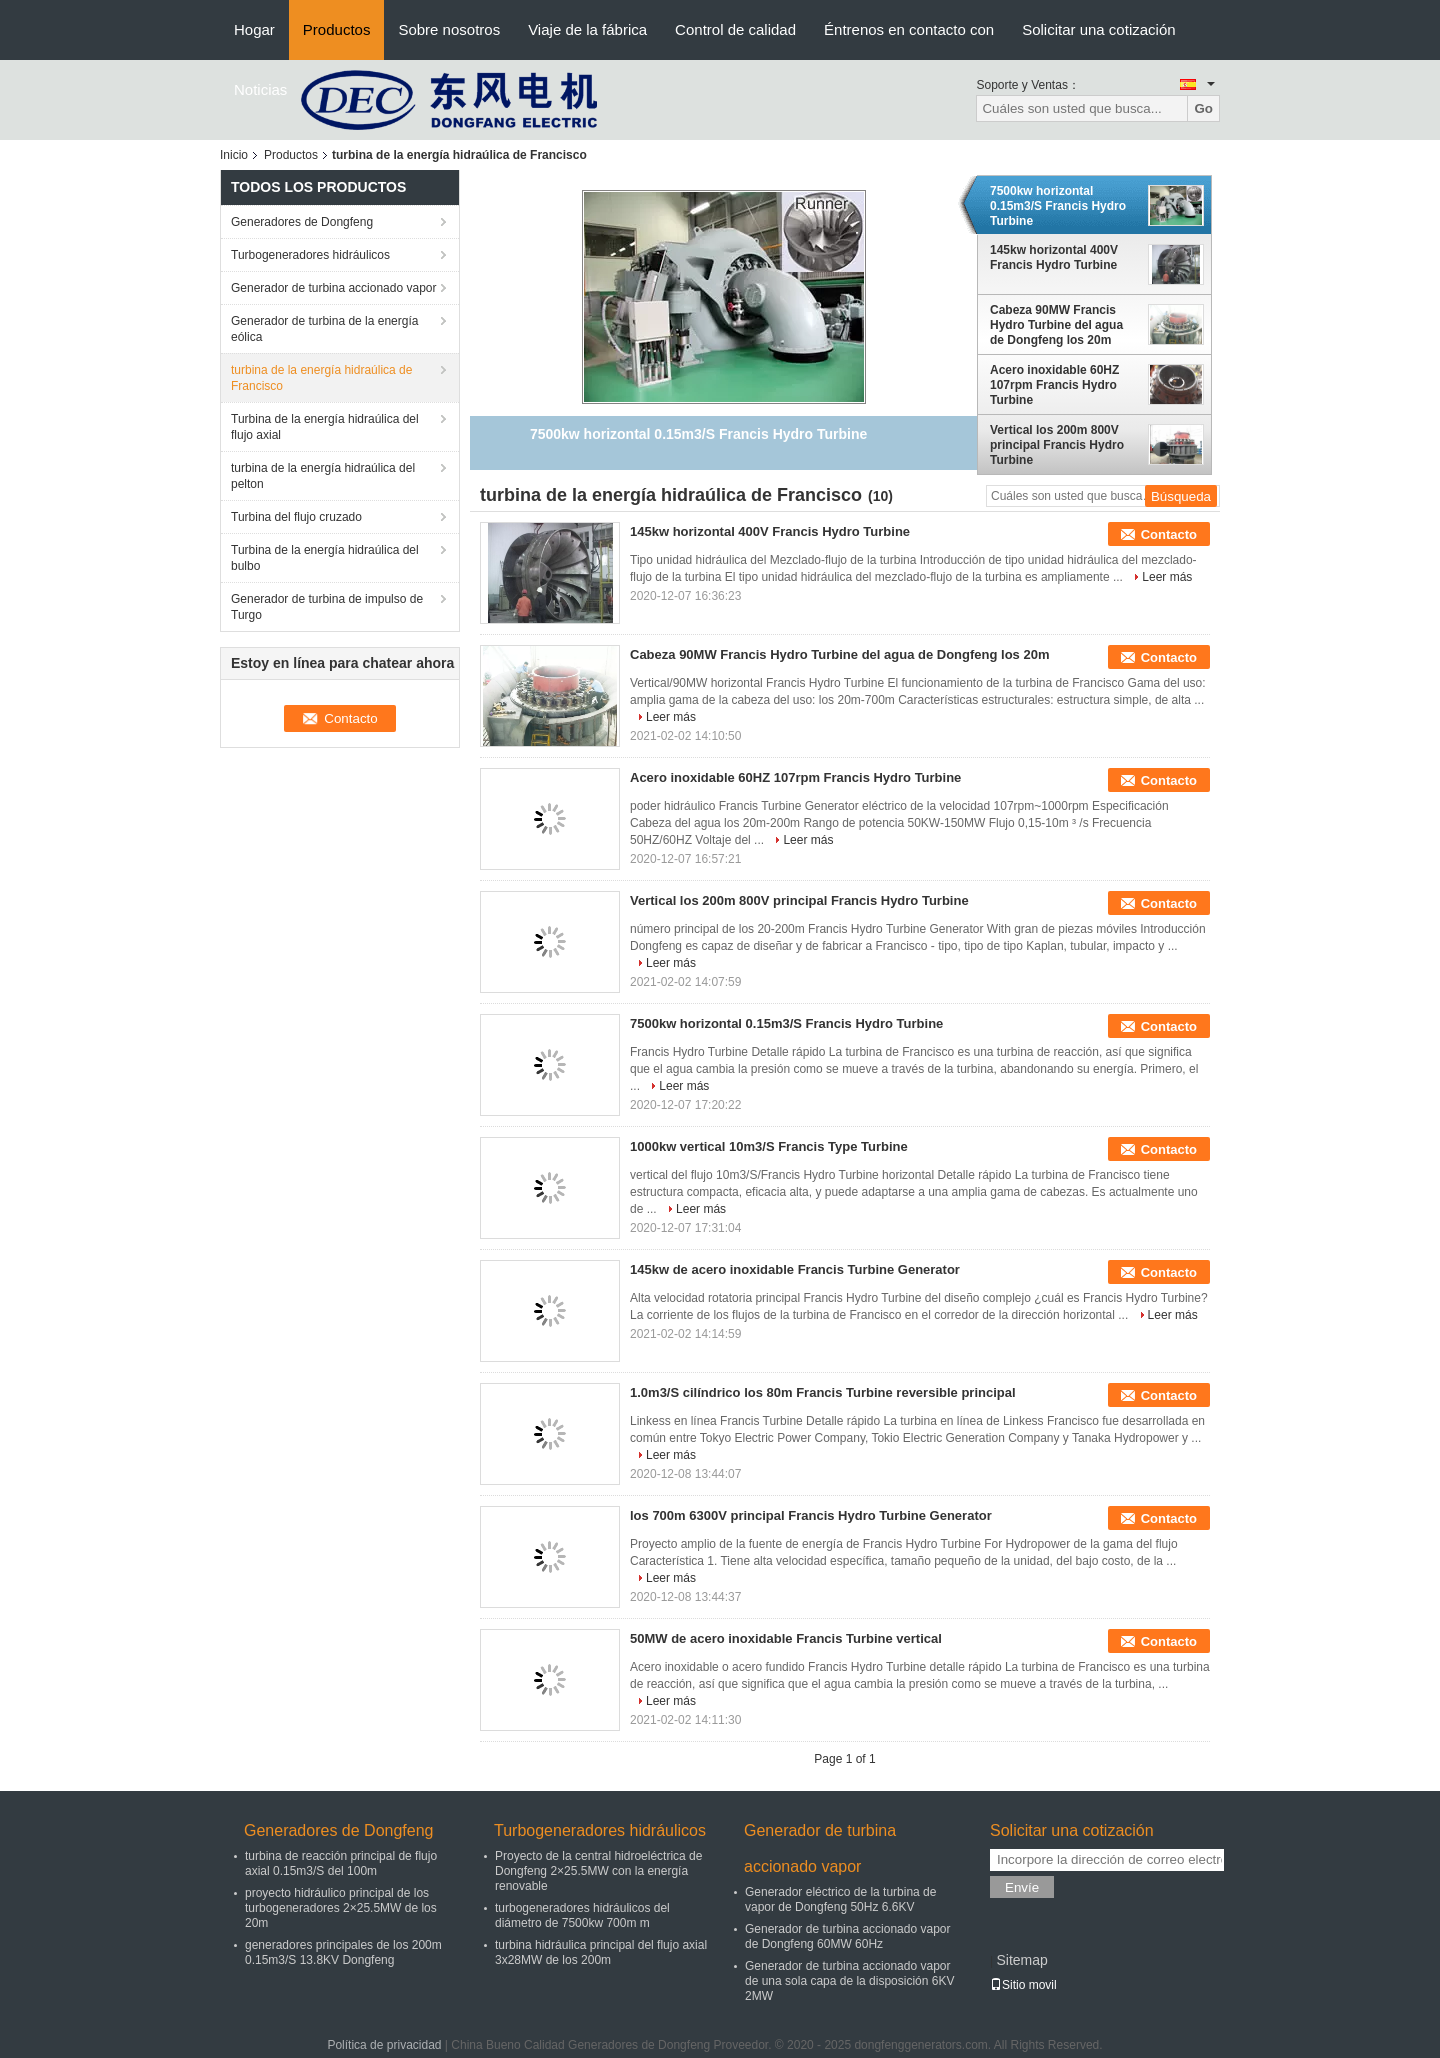 This screenshot has height=2058, width=1440. I want to click on 145kw horizontal 400V Francis Hydro Turbine, so click(1054, 257).